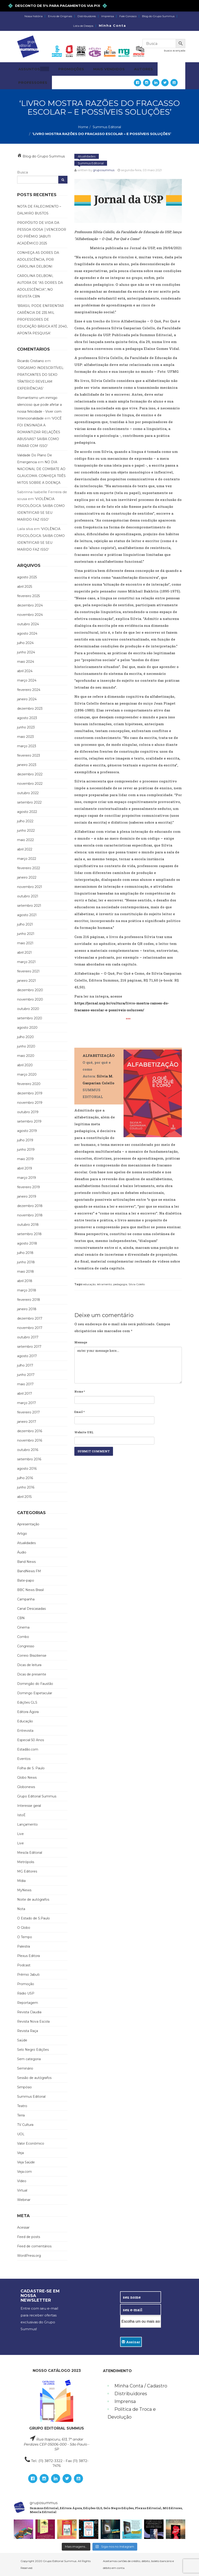 The height and width of the screenshot is (2576, 199). Describe the element at coordinates (24, 2172) in the screenshot. I see `Veja.com` at that location.